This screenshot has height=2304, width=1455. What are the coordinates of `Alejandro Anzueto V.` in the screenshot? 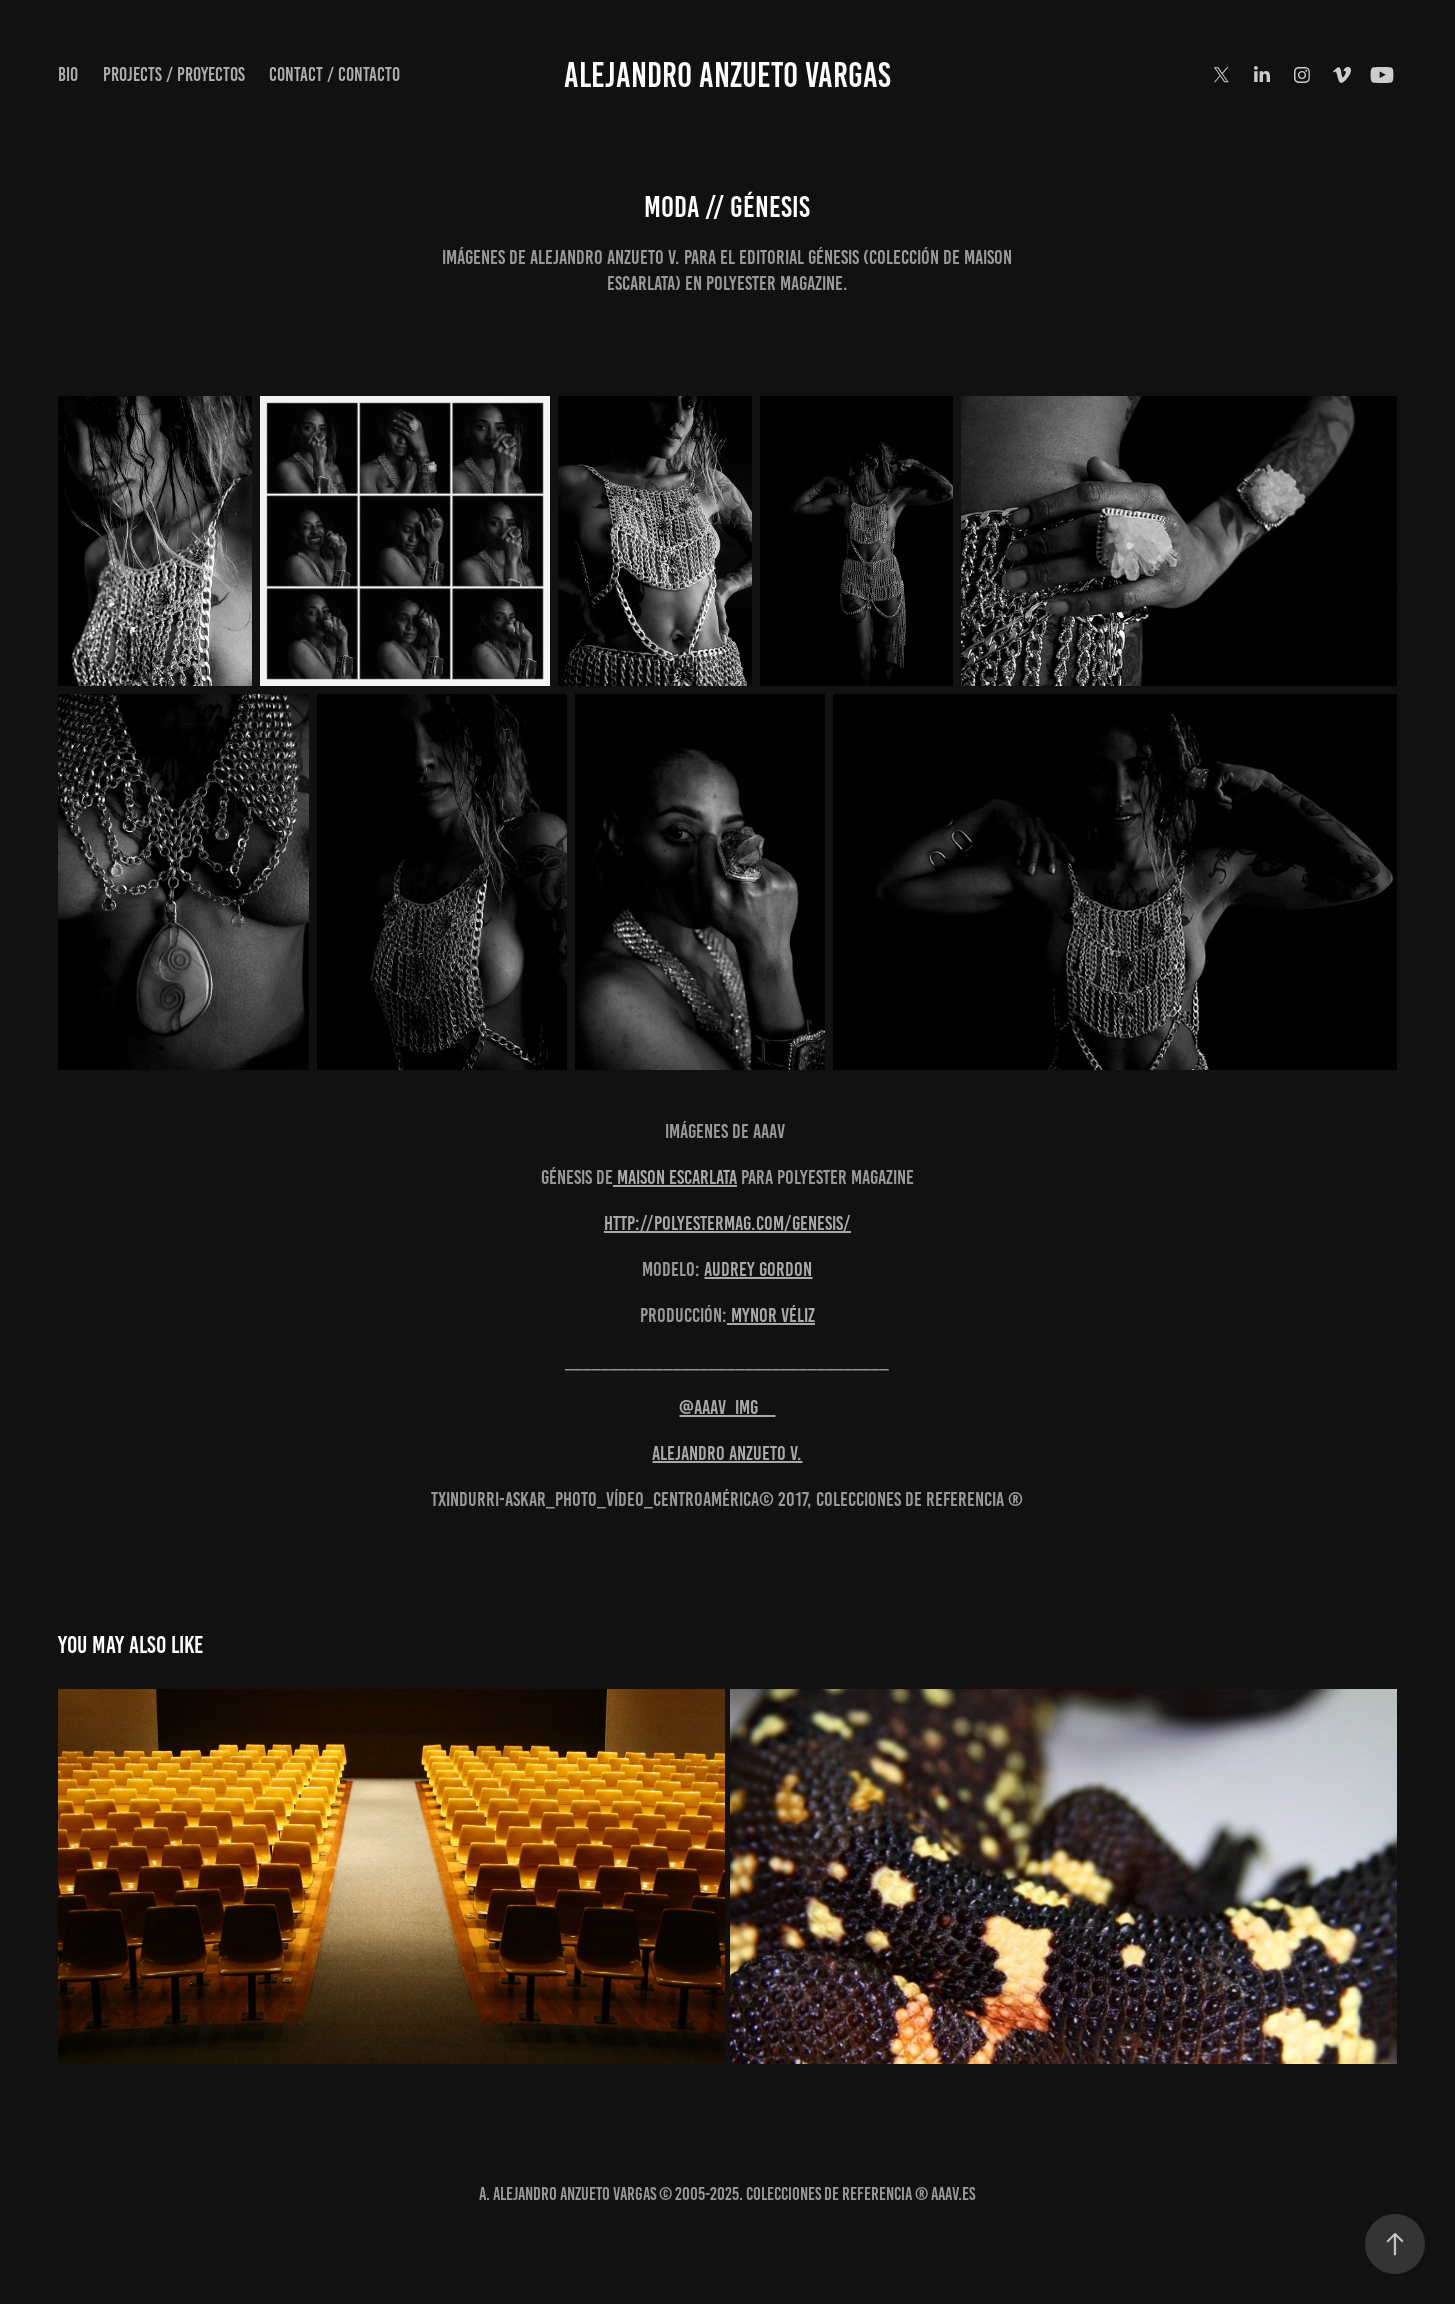 It's located at (727, 1453).